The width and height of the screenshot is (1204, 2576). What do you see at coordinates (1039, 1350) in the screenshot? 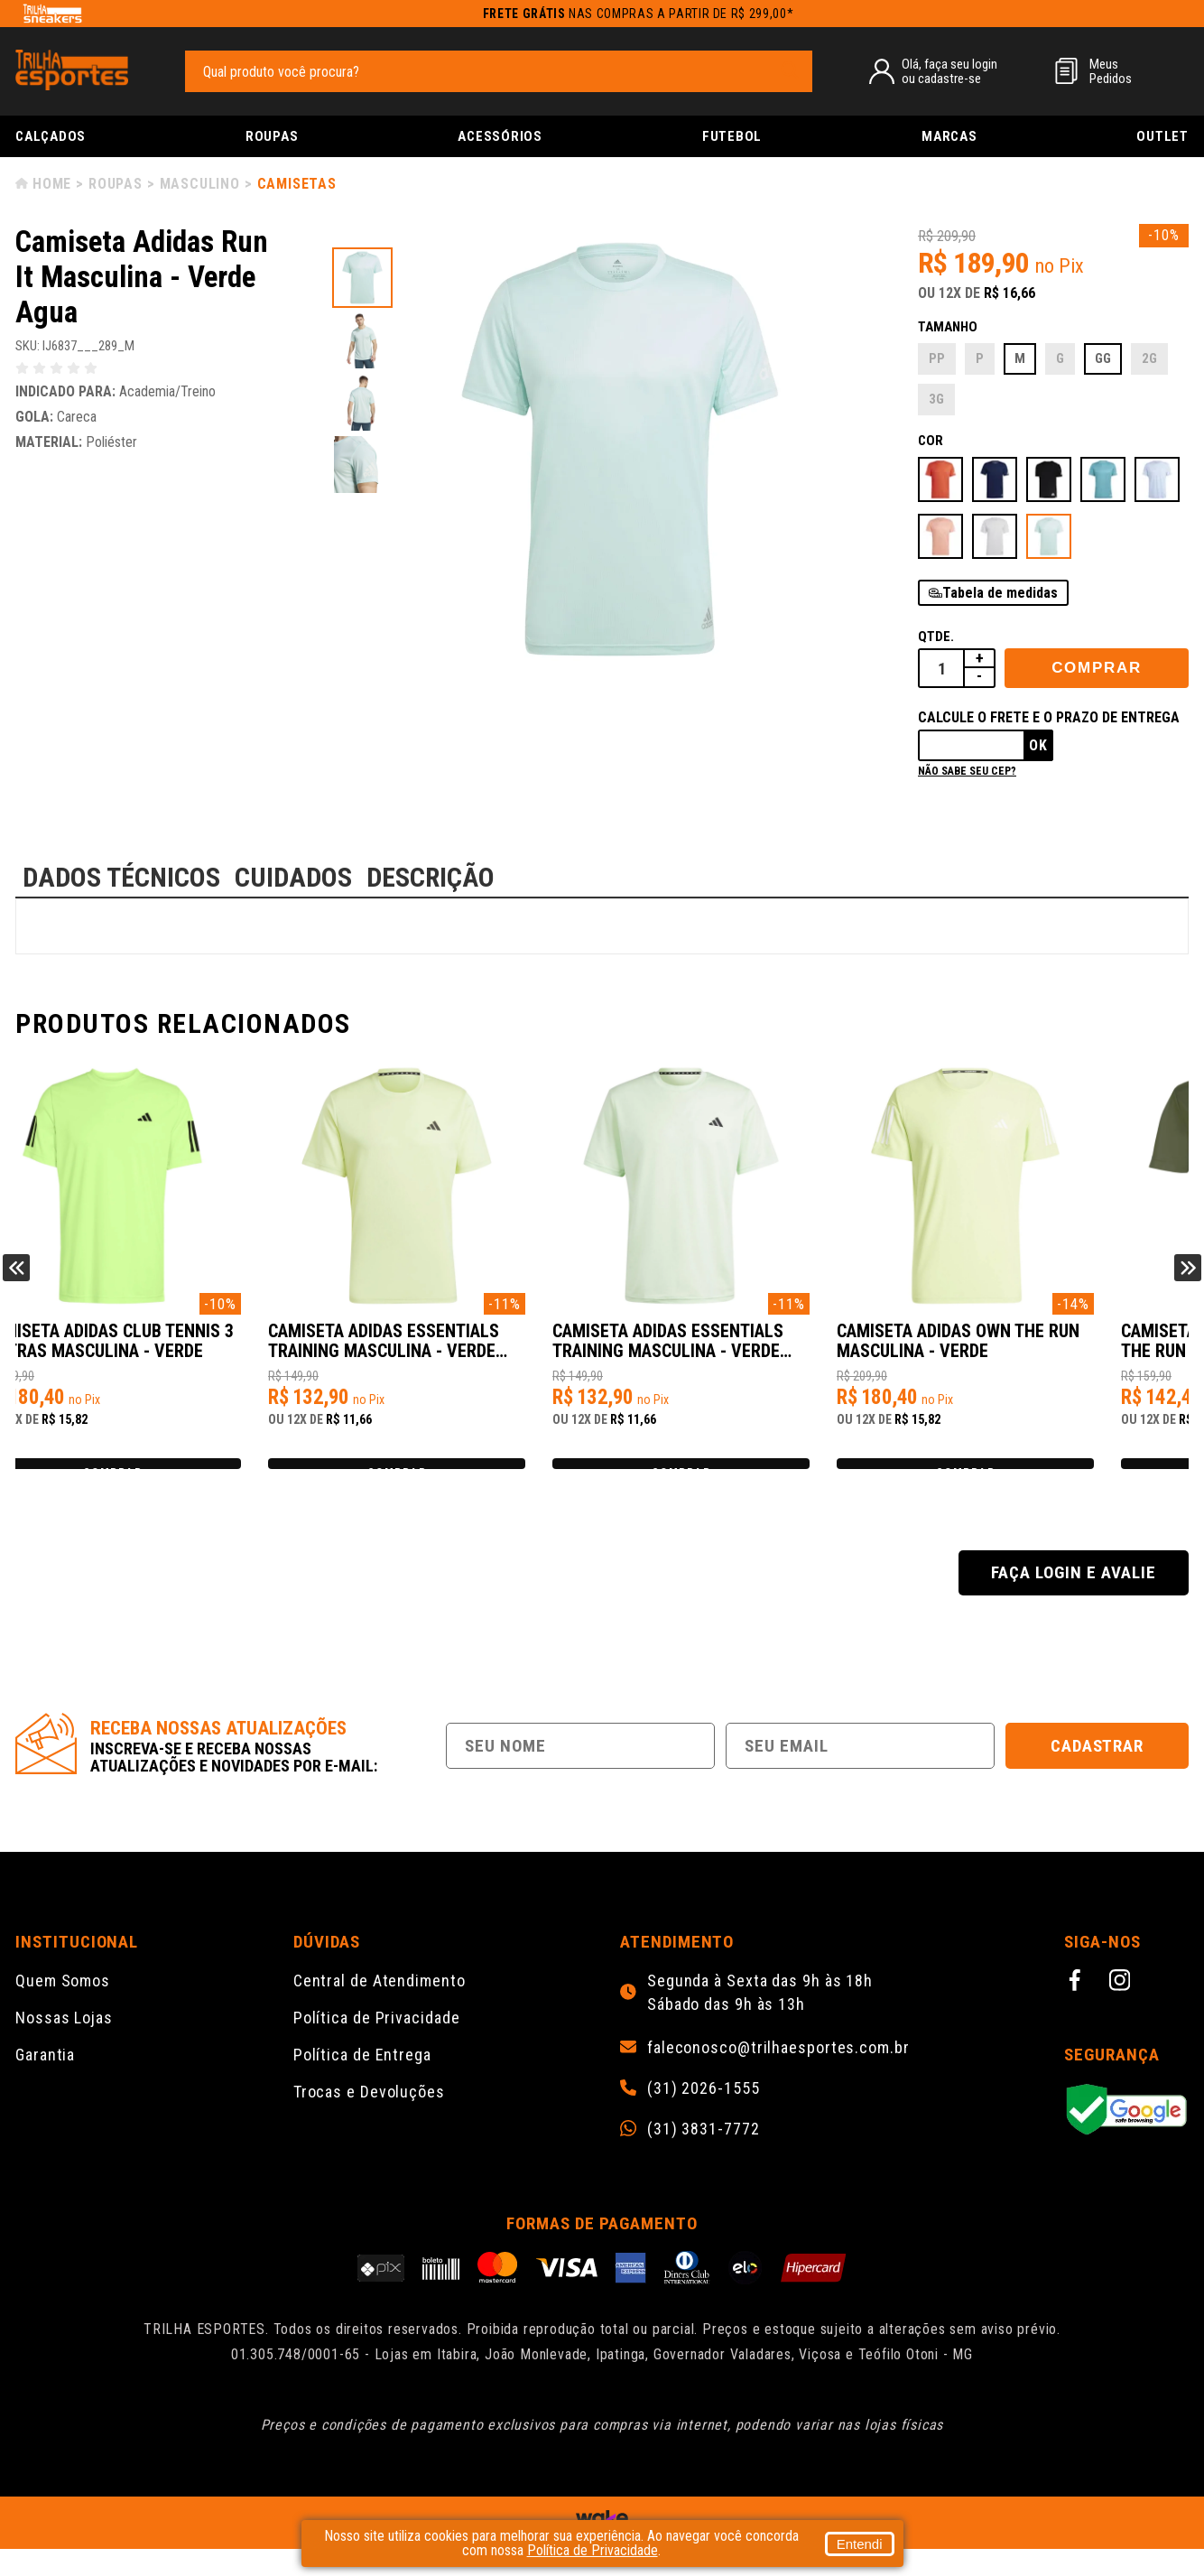
I see `Camiseta Adidas Own the Run Masculina - Verde` at bounding box center [1039, 1350].